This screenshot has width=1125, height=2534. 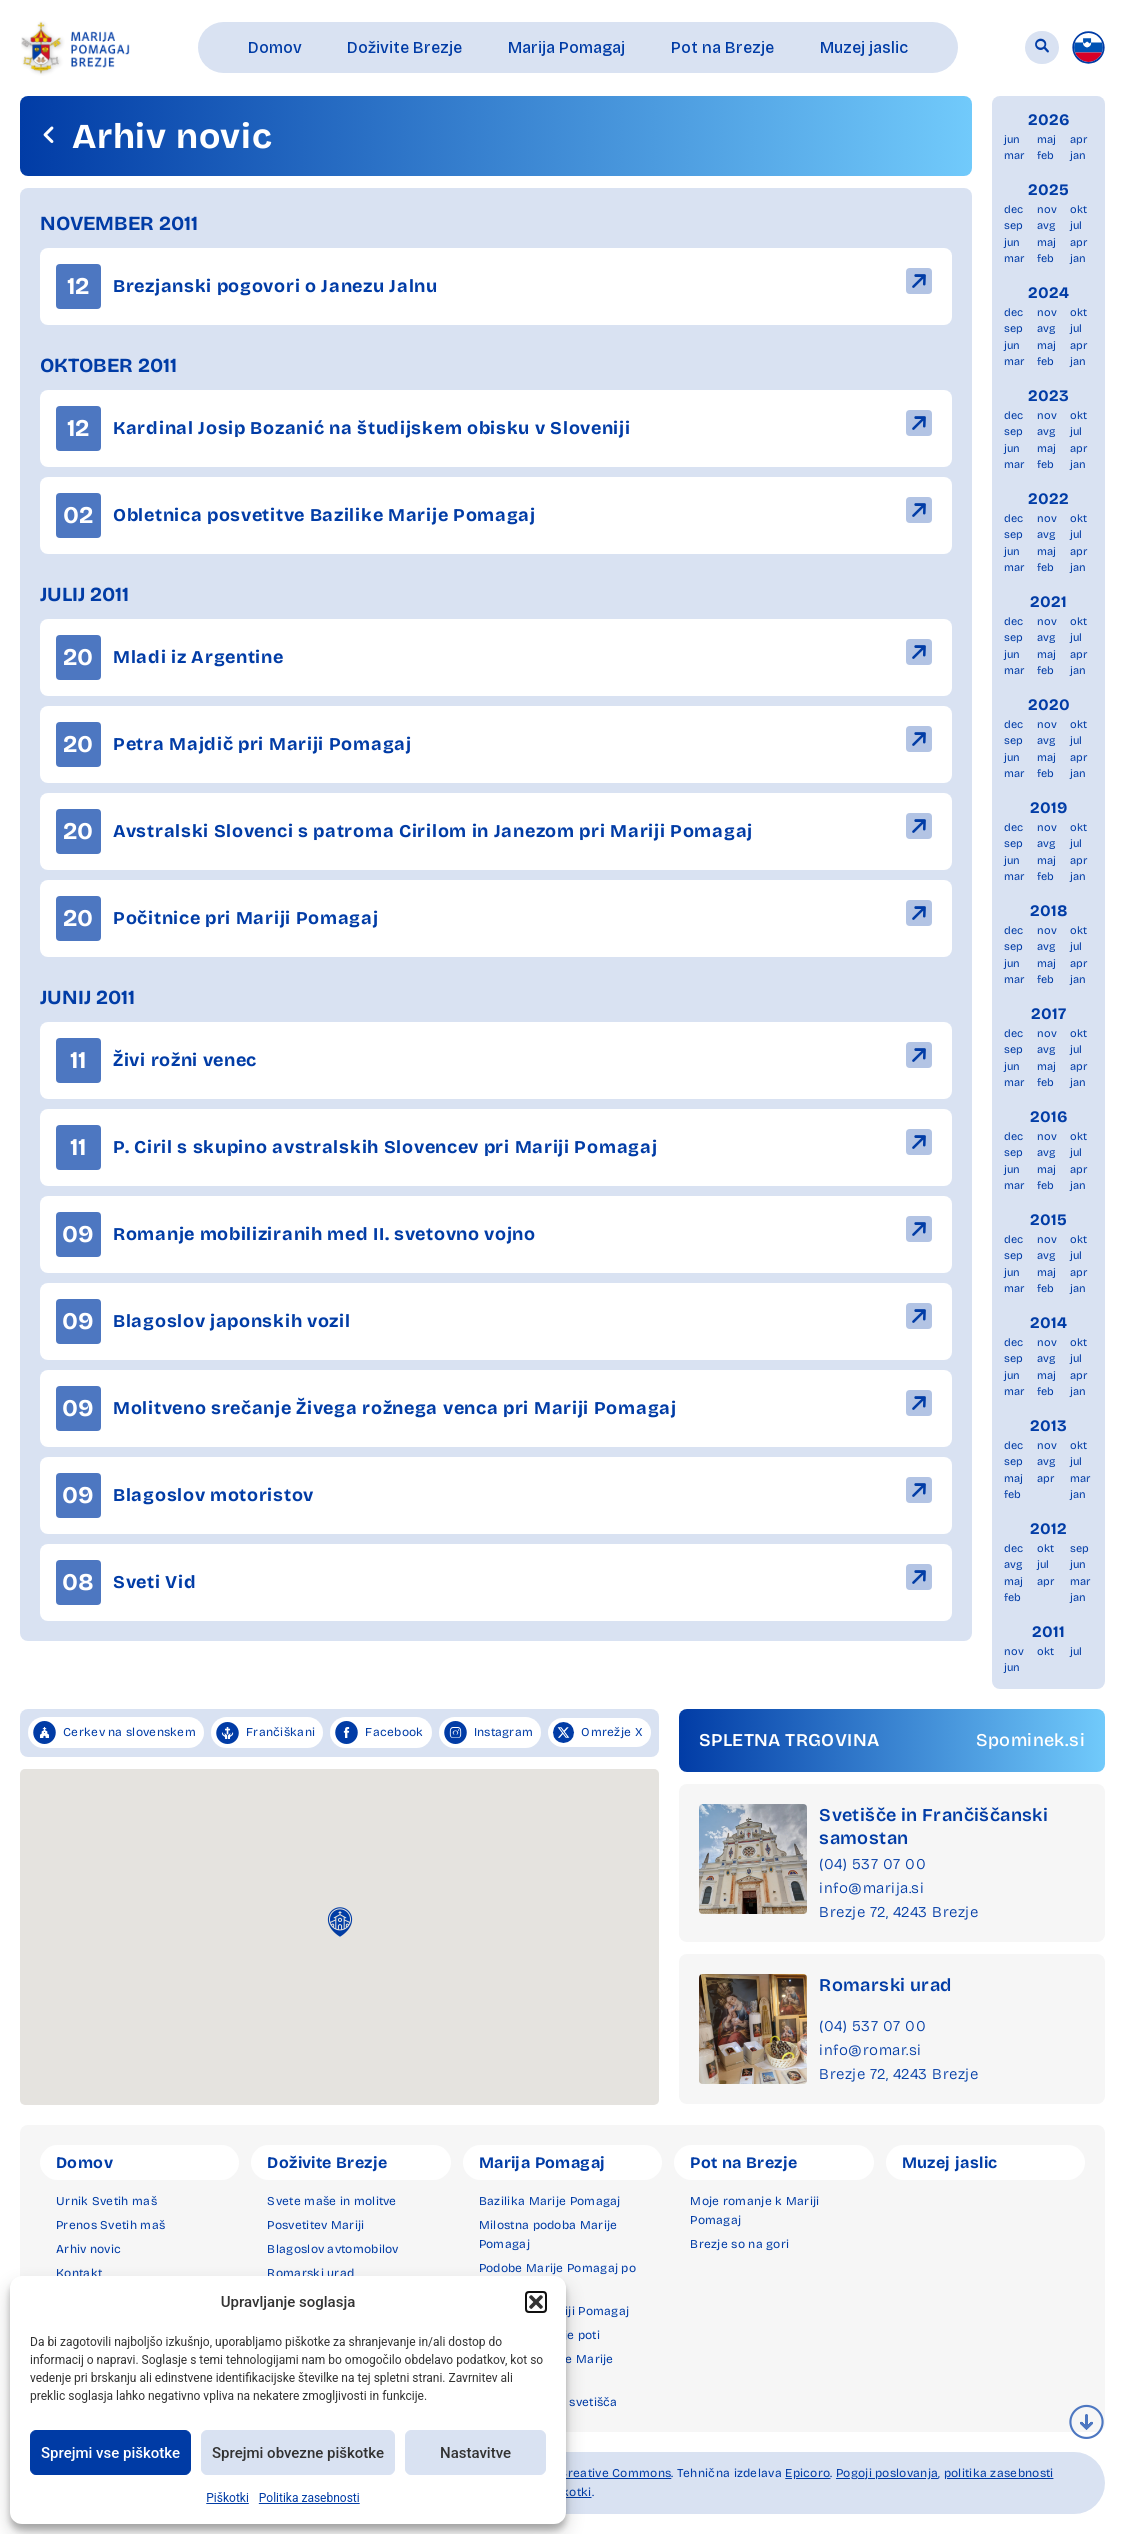 I want to click on jan, so click(x=1078, y=155).